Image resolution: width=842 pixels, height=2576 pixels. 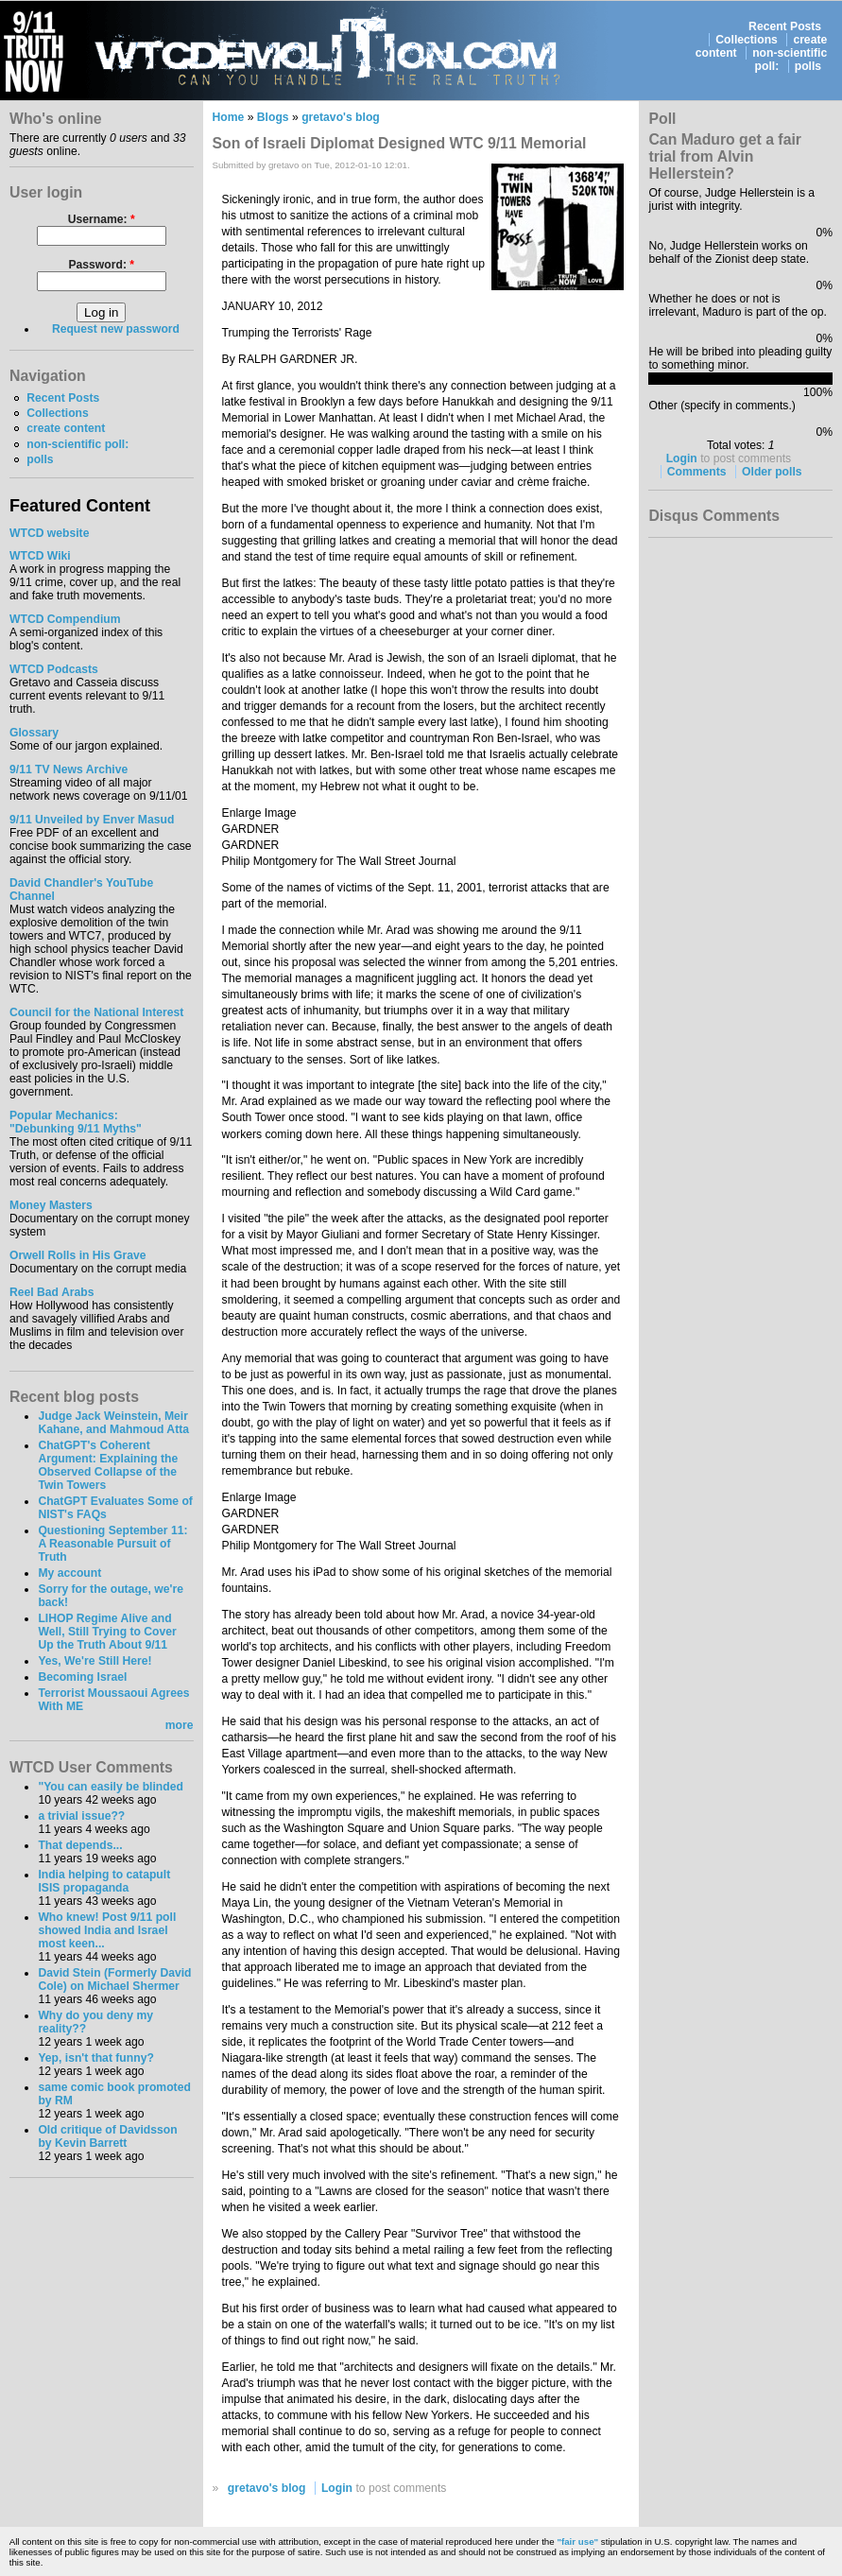 I want to click on WTCD website, so click(x=49, y=533).